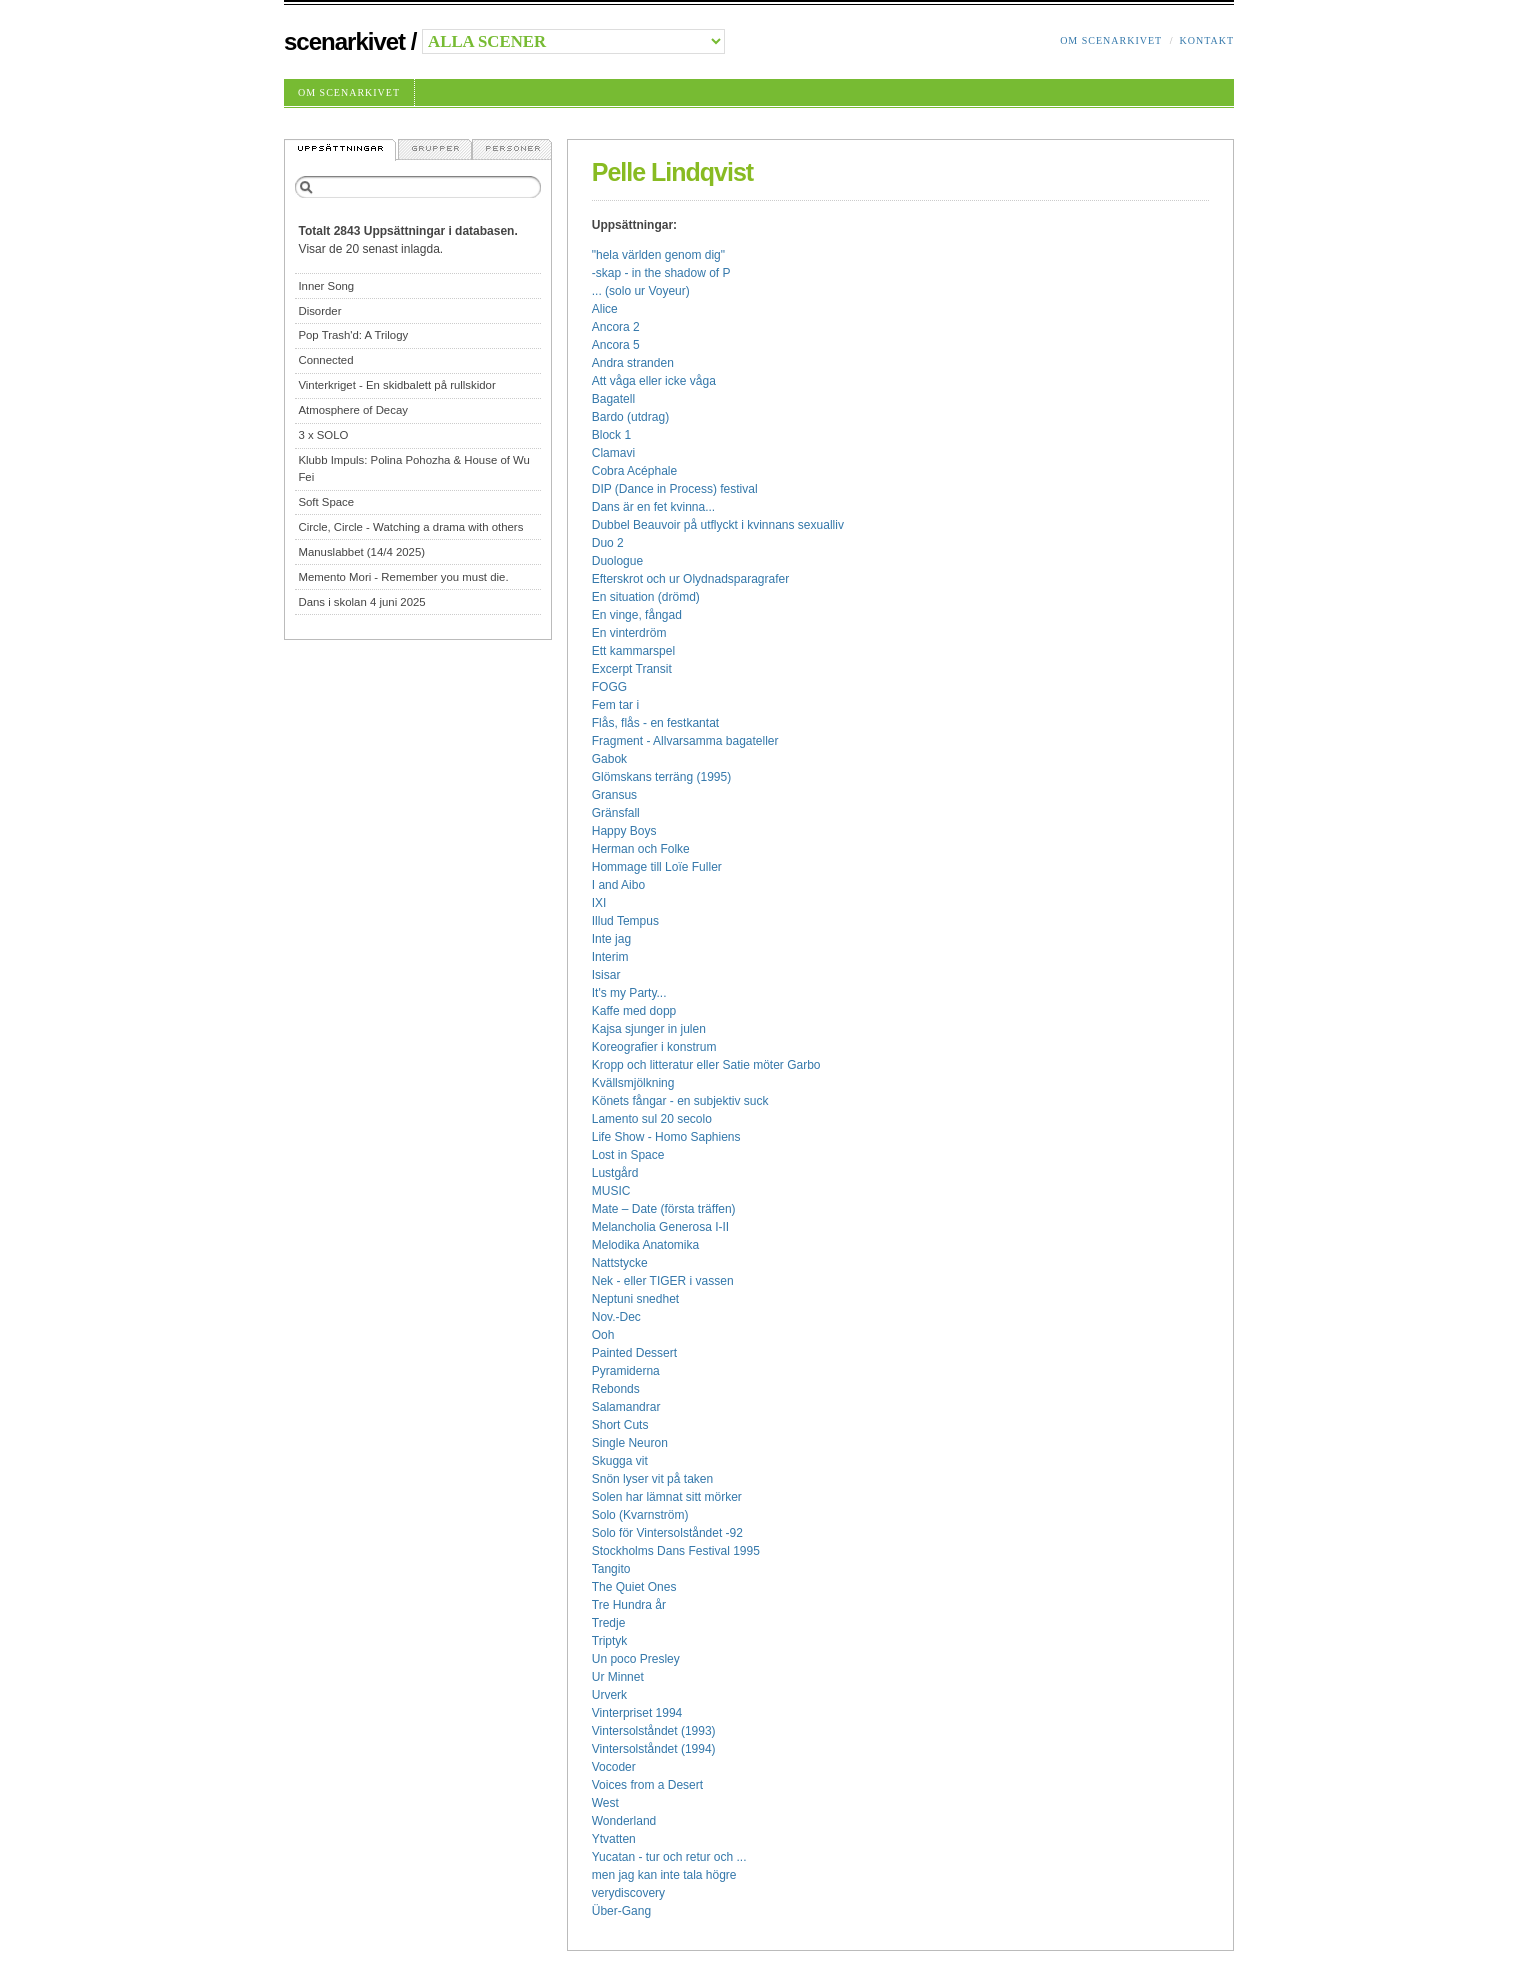  Describe the element at coordinates (319, 311) in the screenshot. I see `Disorder` at that location.